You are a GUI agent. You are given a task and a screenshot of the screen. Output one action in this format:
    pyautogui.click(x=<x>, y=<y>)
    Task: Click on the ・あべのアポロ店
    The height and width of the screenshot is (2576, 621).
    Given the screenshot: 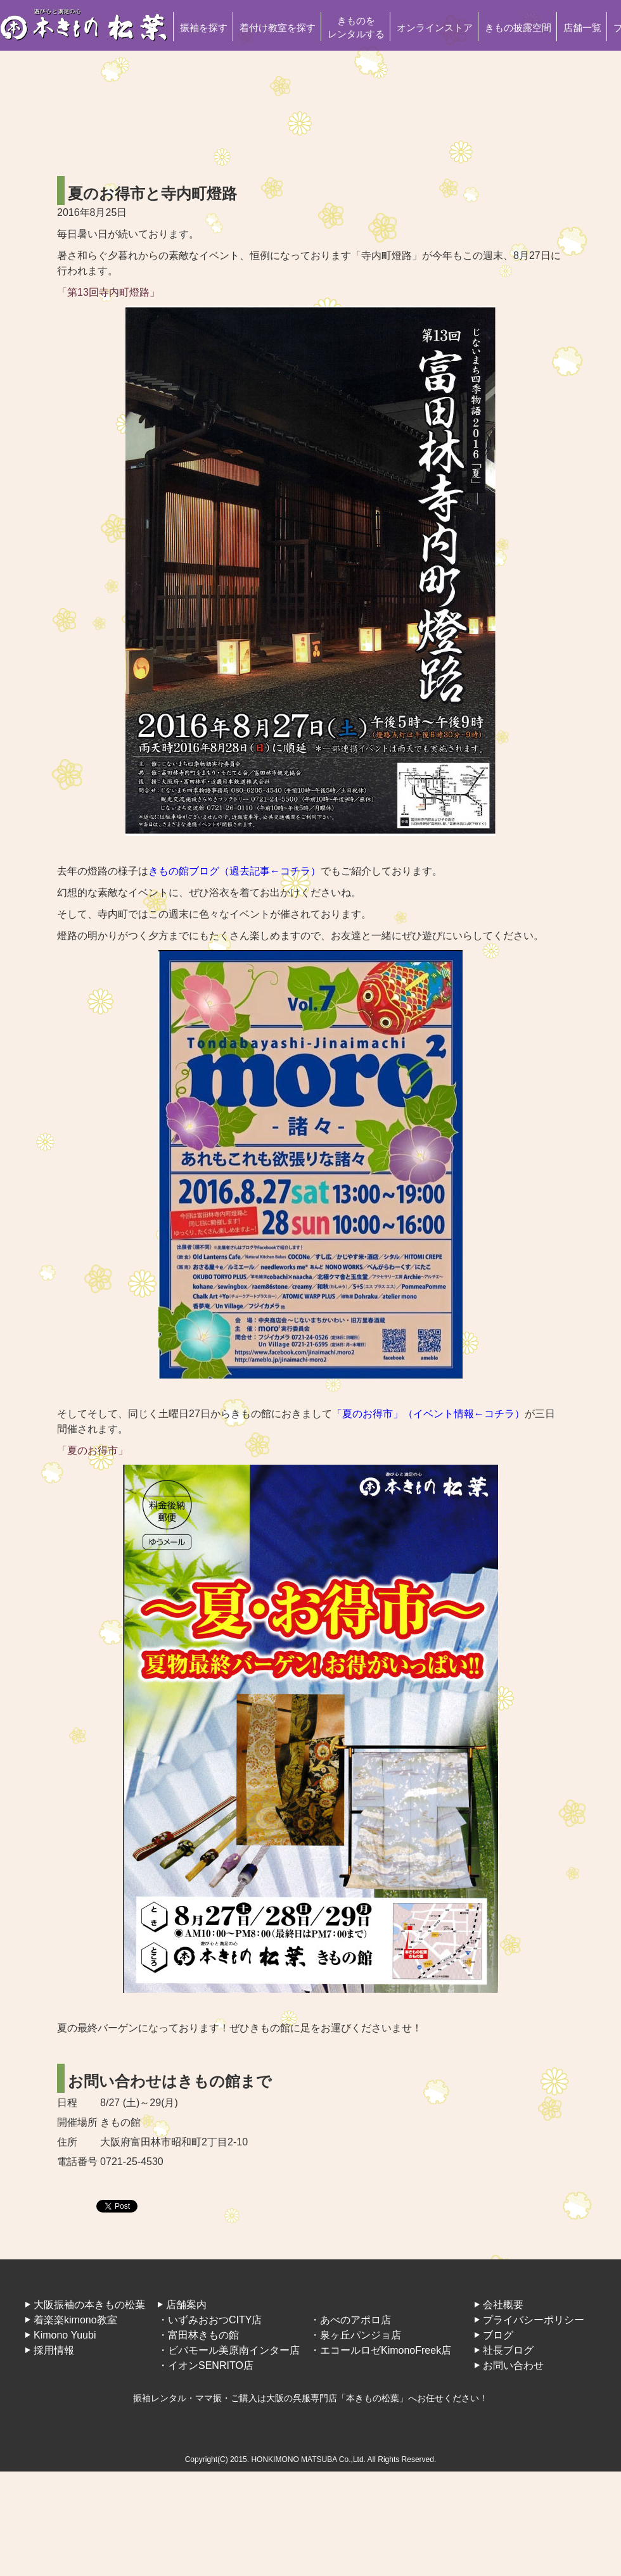 What is the action you would take?
    pyautogui.click(x=350, y=2319)
    